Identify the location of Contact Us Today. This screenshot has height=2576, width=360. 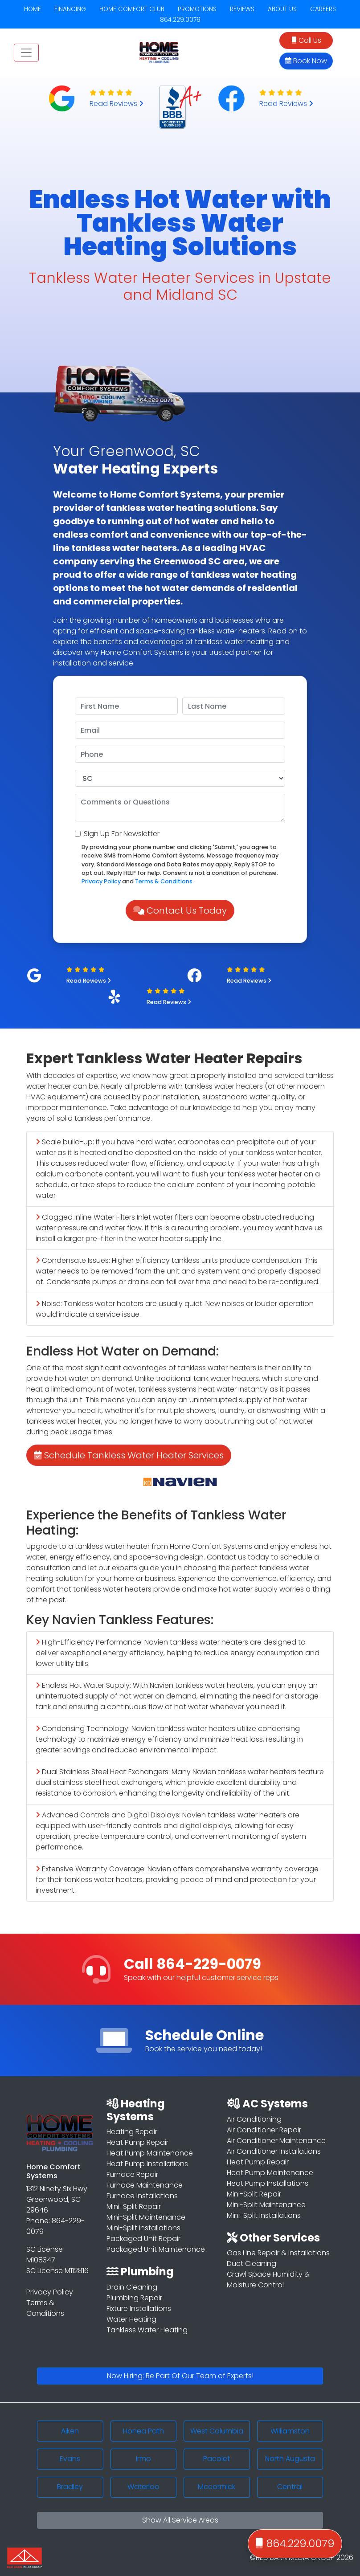
(180, 910).